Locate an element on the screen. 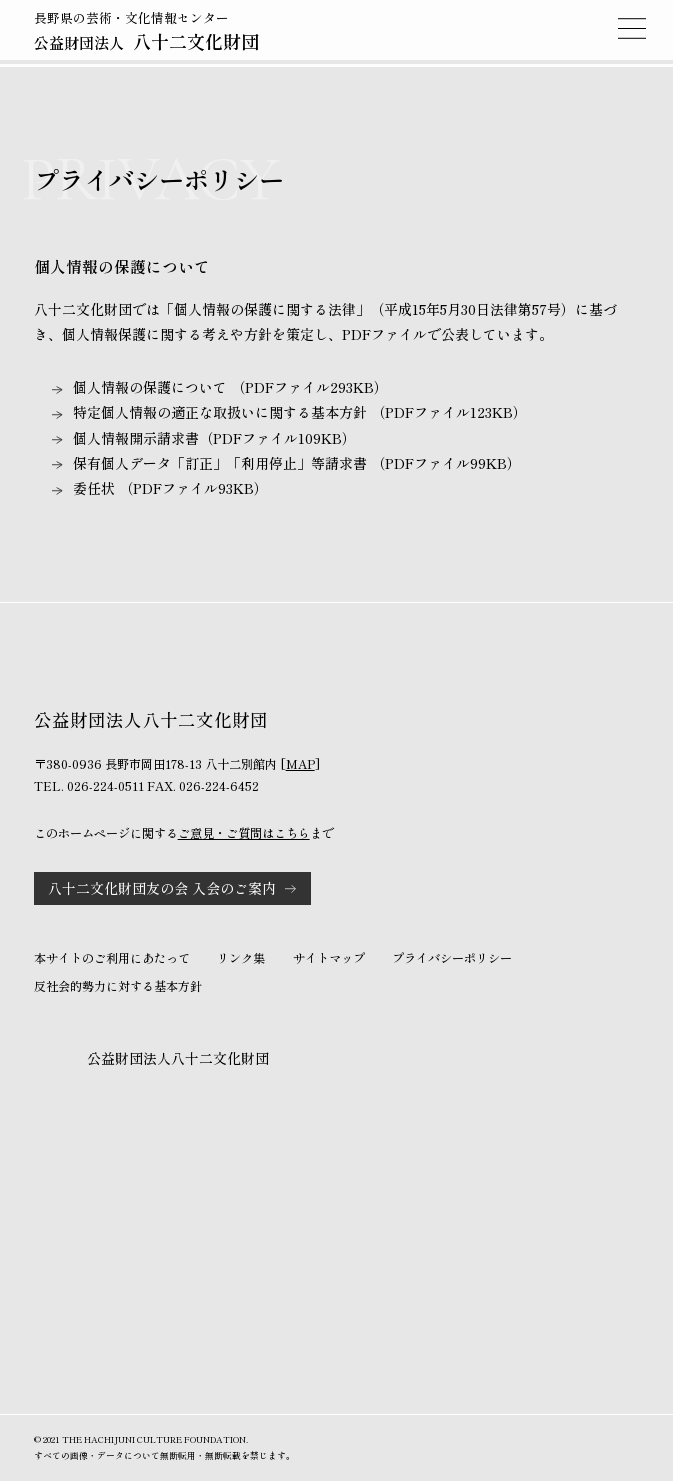  MENU is located at coordinates (632, 28).